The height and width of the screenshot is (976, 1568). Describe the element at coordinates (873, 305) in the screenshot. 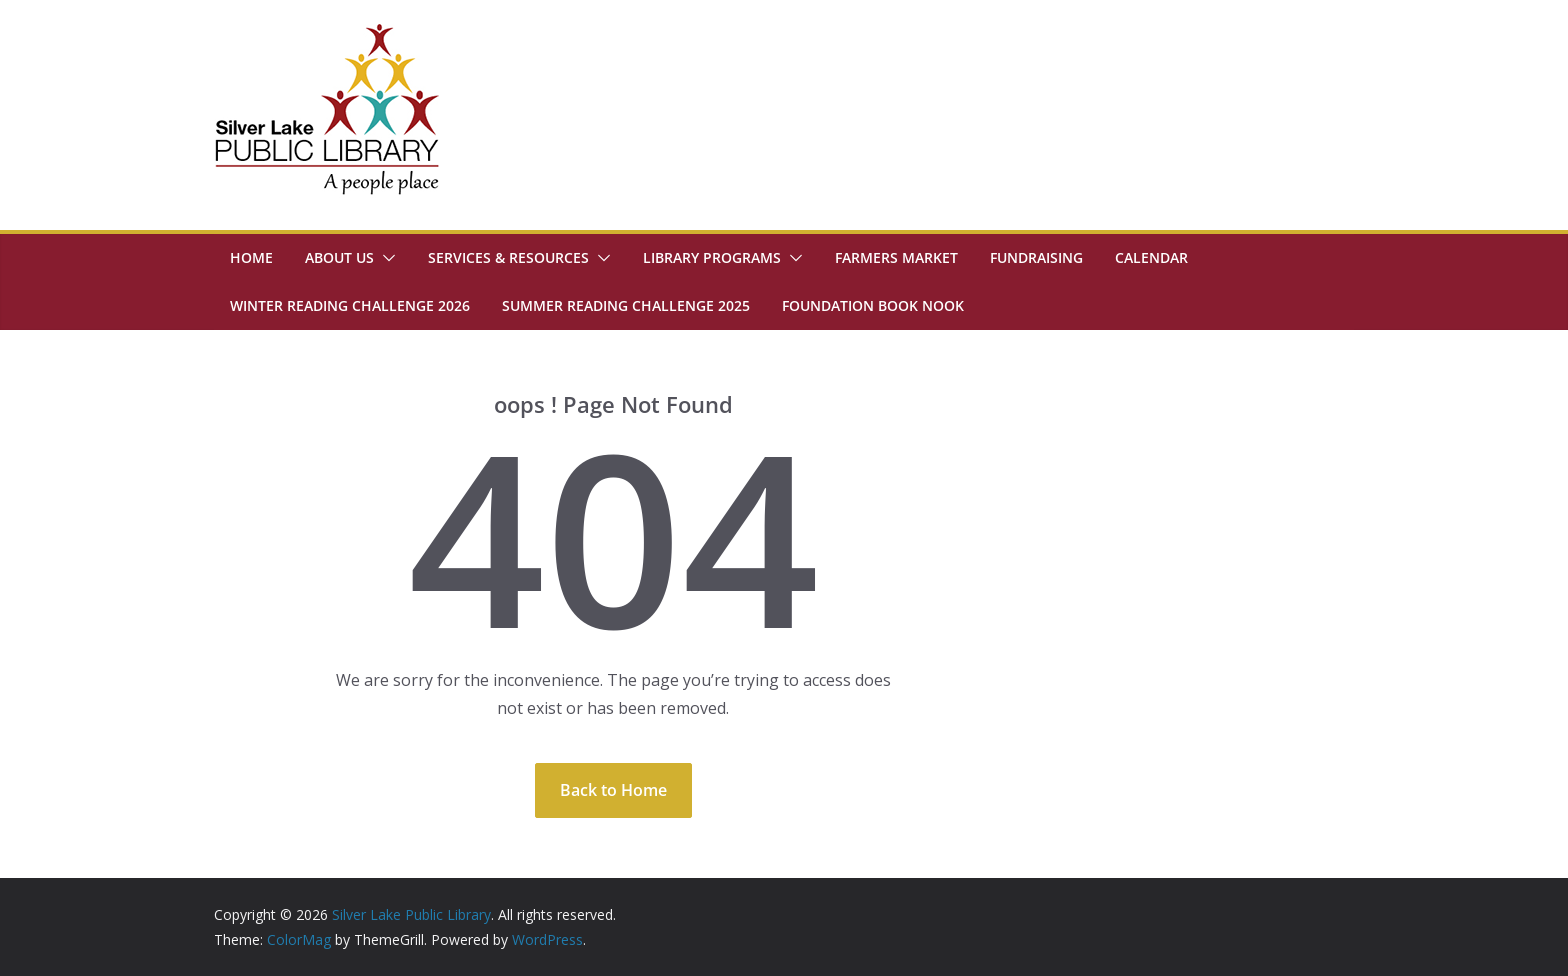

I see `Foundation Book Nook` at that location.